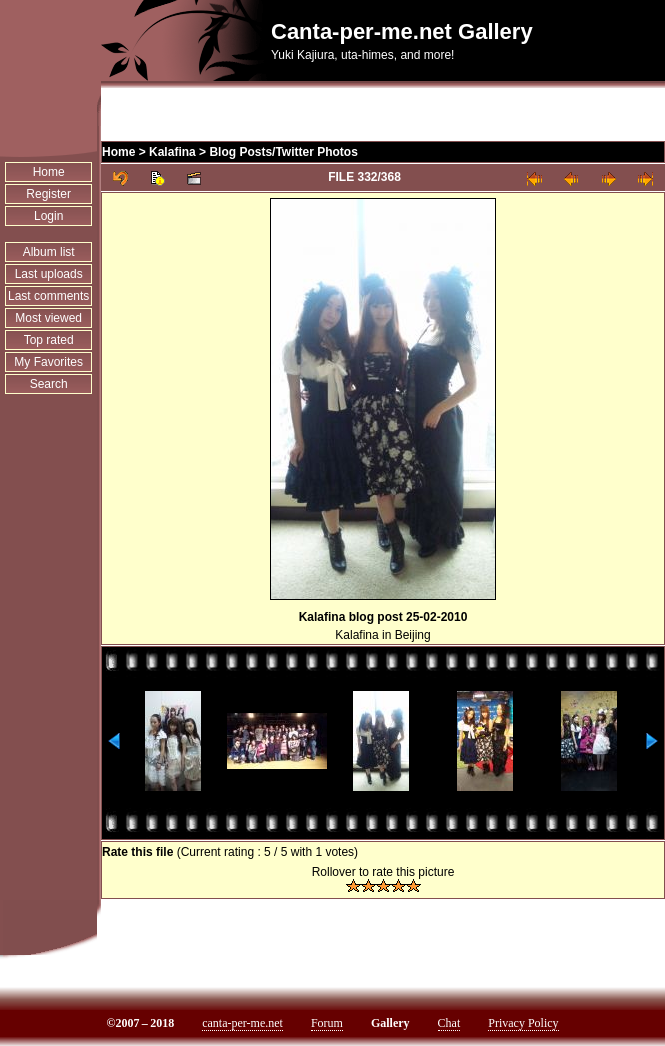  Describe the element at coordinates (449, 1023) in the screenshot. I see `Chat` at that location.